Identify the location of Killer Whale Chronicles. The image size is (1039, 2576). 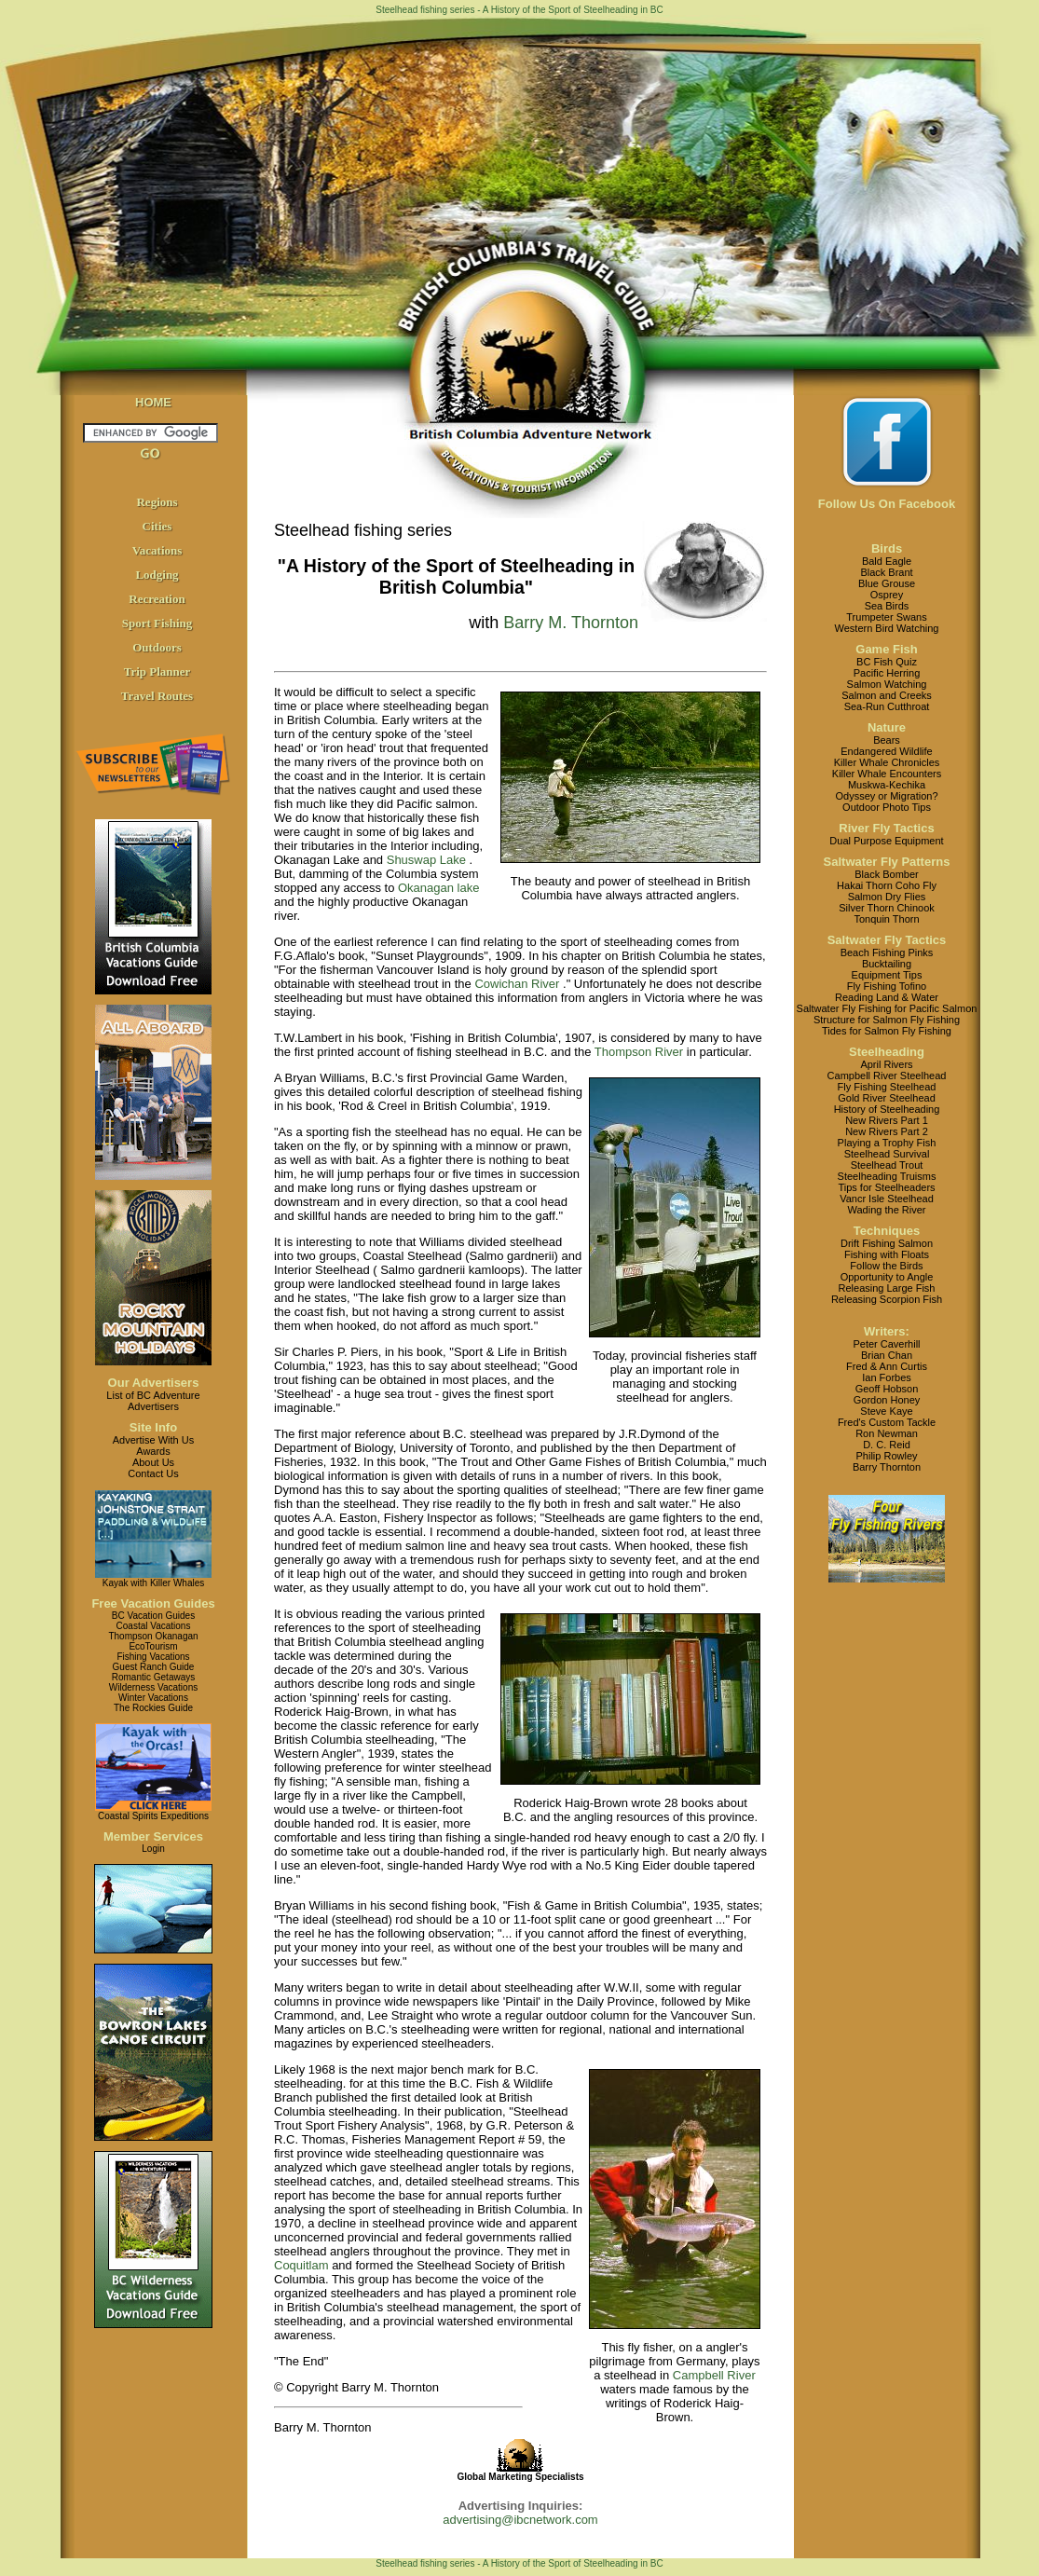
(887, 762).